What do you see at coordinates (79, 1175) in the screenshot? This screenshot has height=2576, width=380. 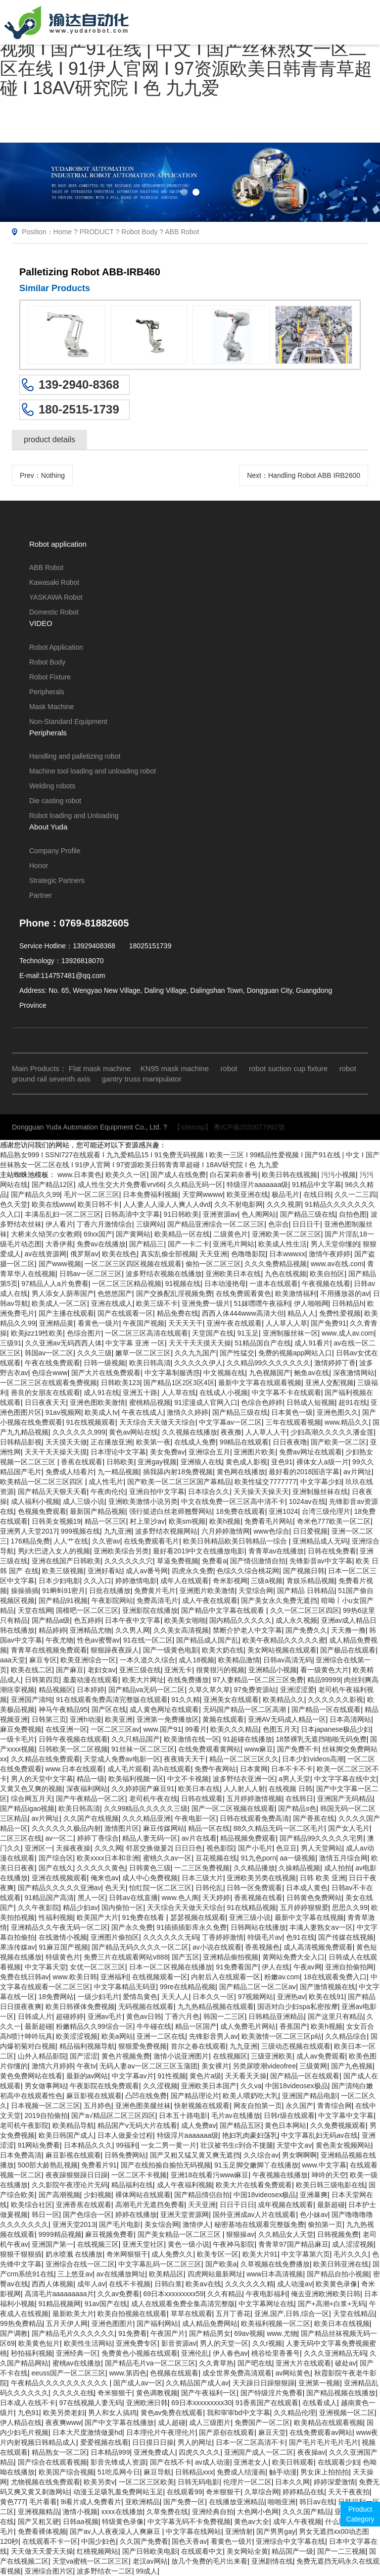 I see `www.日本黄色` at bounding box center [79, 1175].